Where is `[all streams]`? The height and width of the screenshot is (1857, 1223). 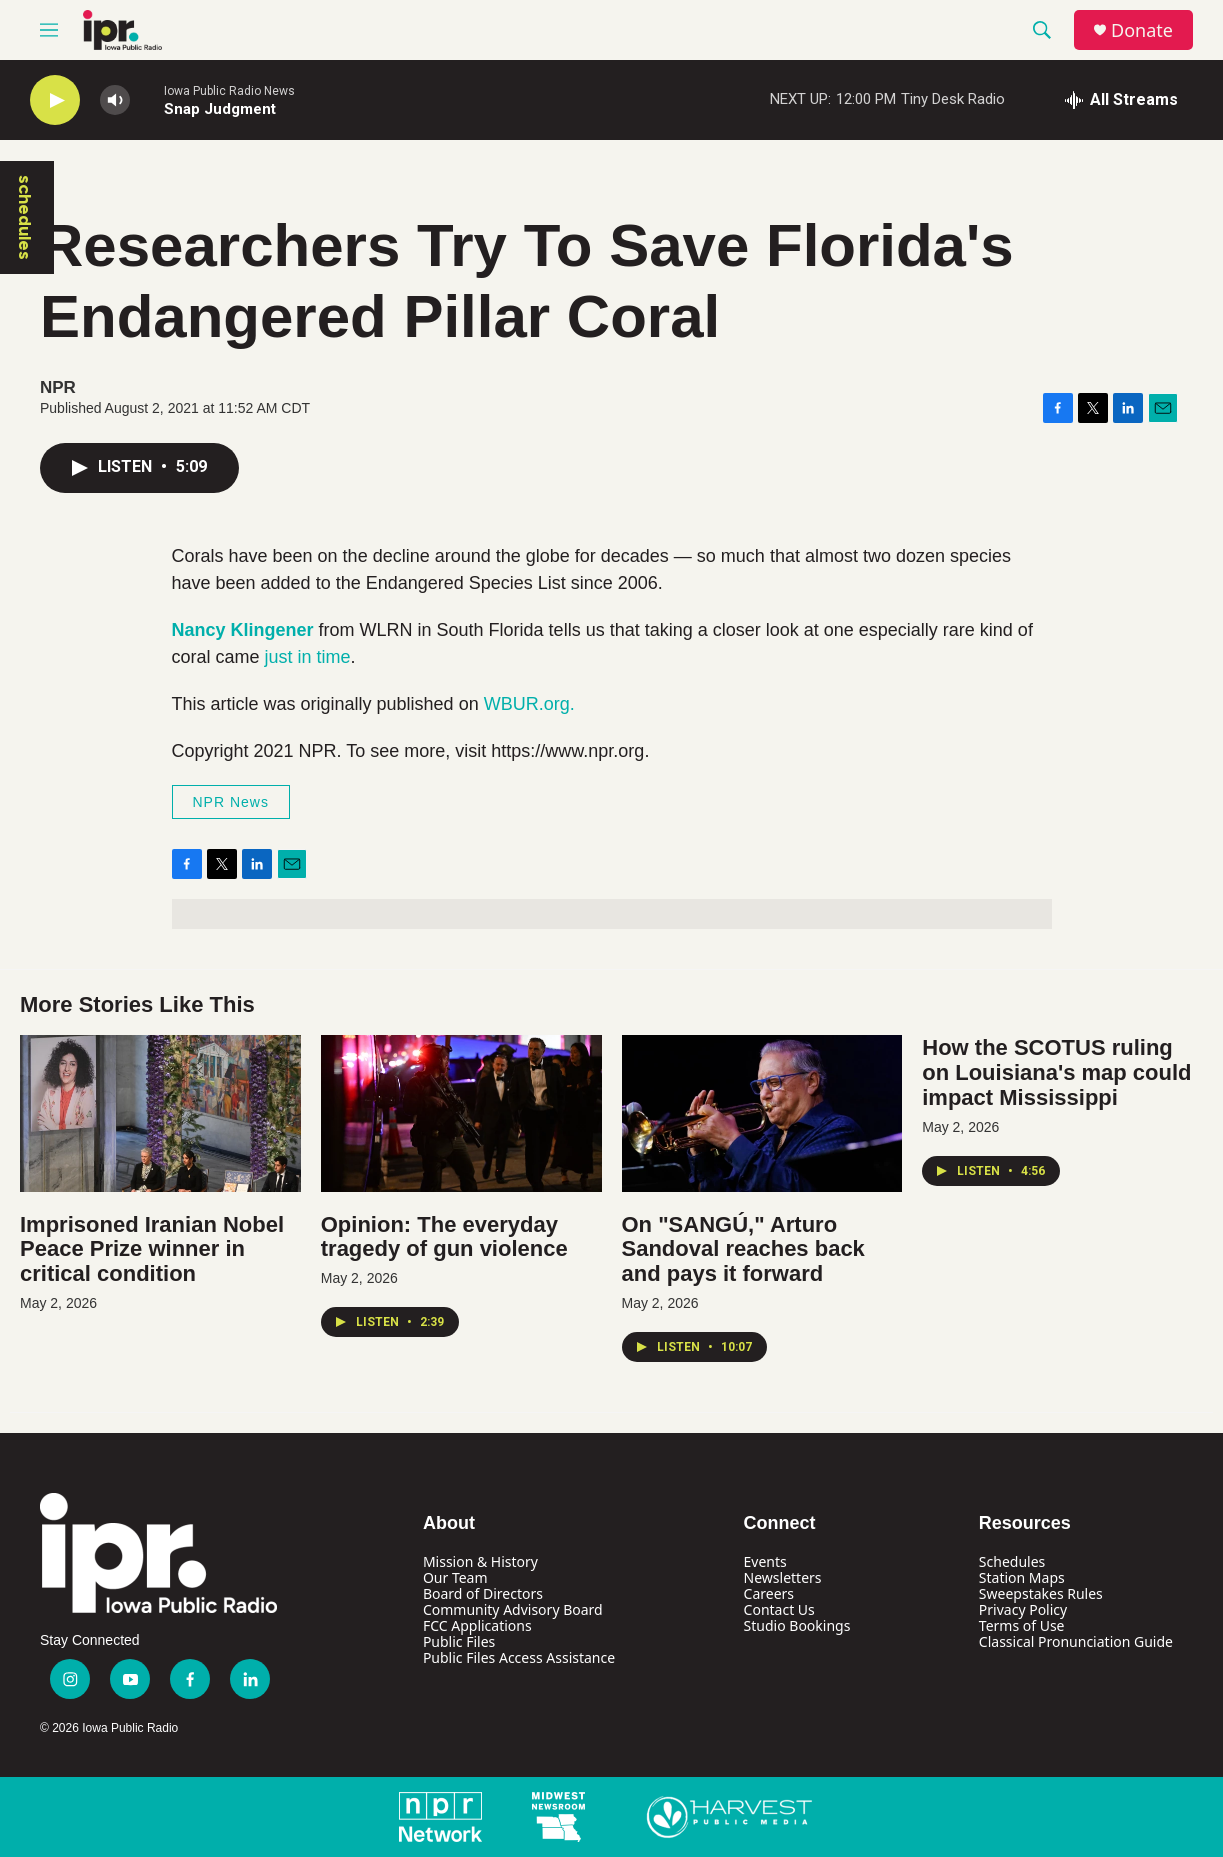
[all streams] is located at coordinates (1121, 100).